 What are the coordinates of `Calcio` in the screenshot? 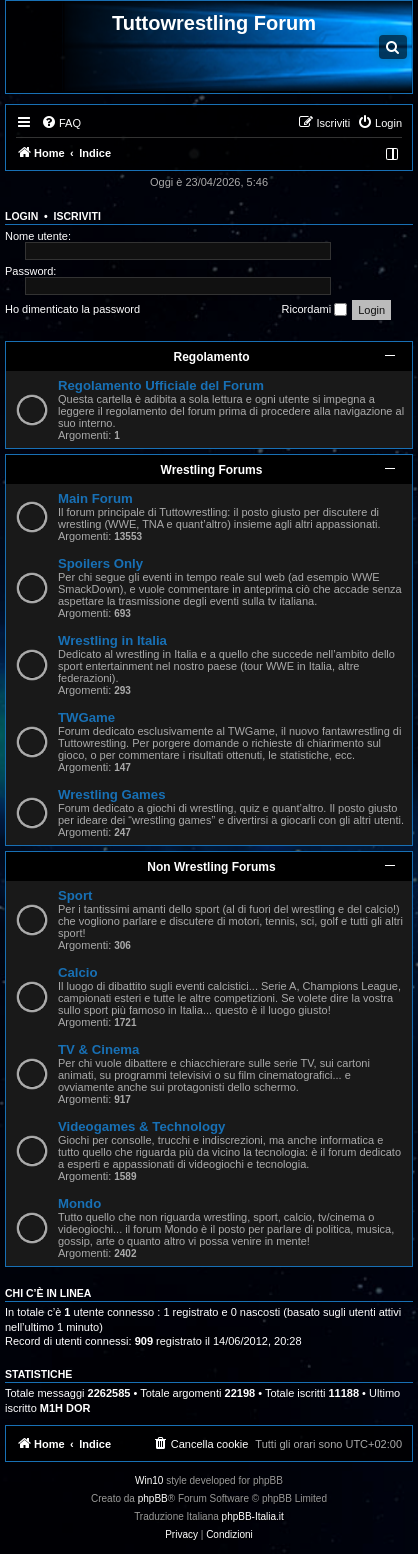 It's located at (78, 972).